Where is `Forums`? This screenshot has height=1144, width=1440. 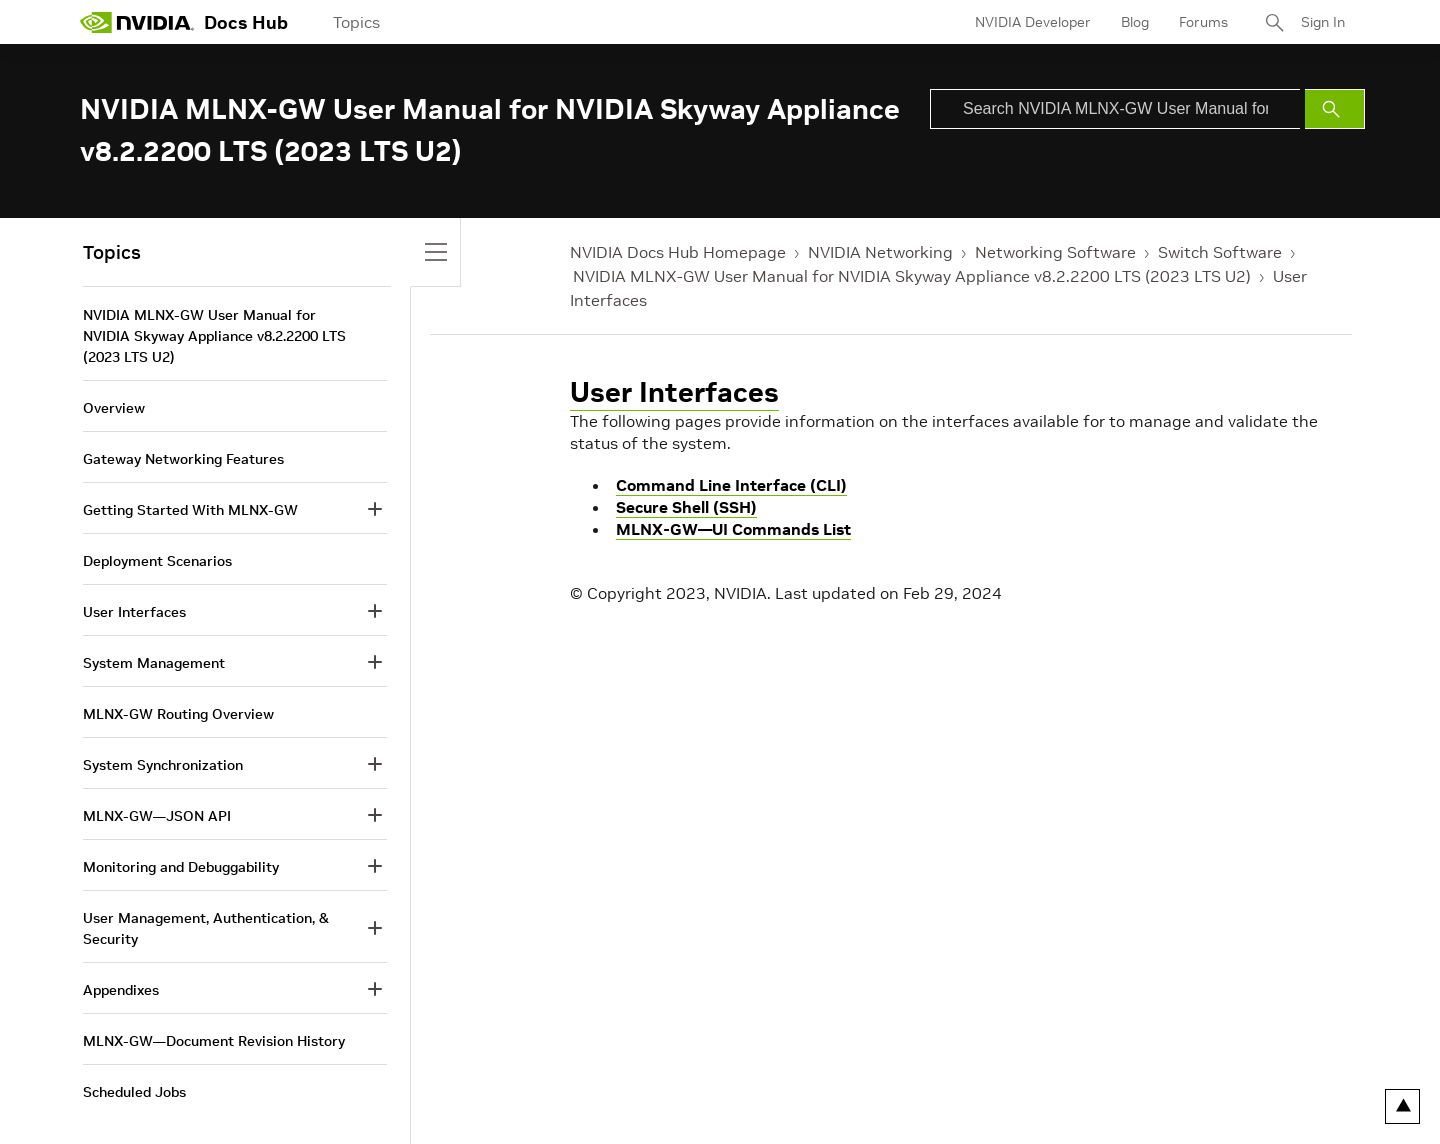
Forums is located at coordinates (1203, 22).